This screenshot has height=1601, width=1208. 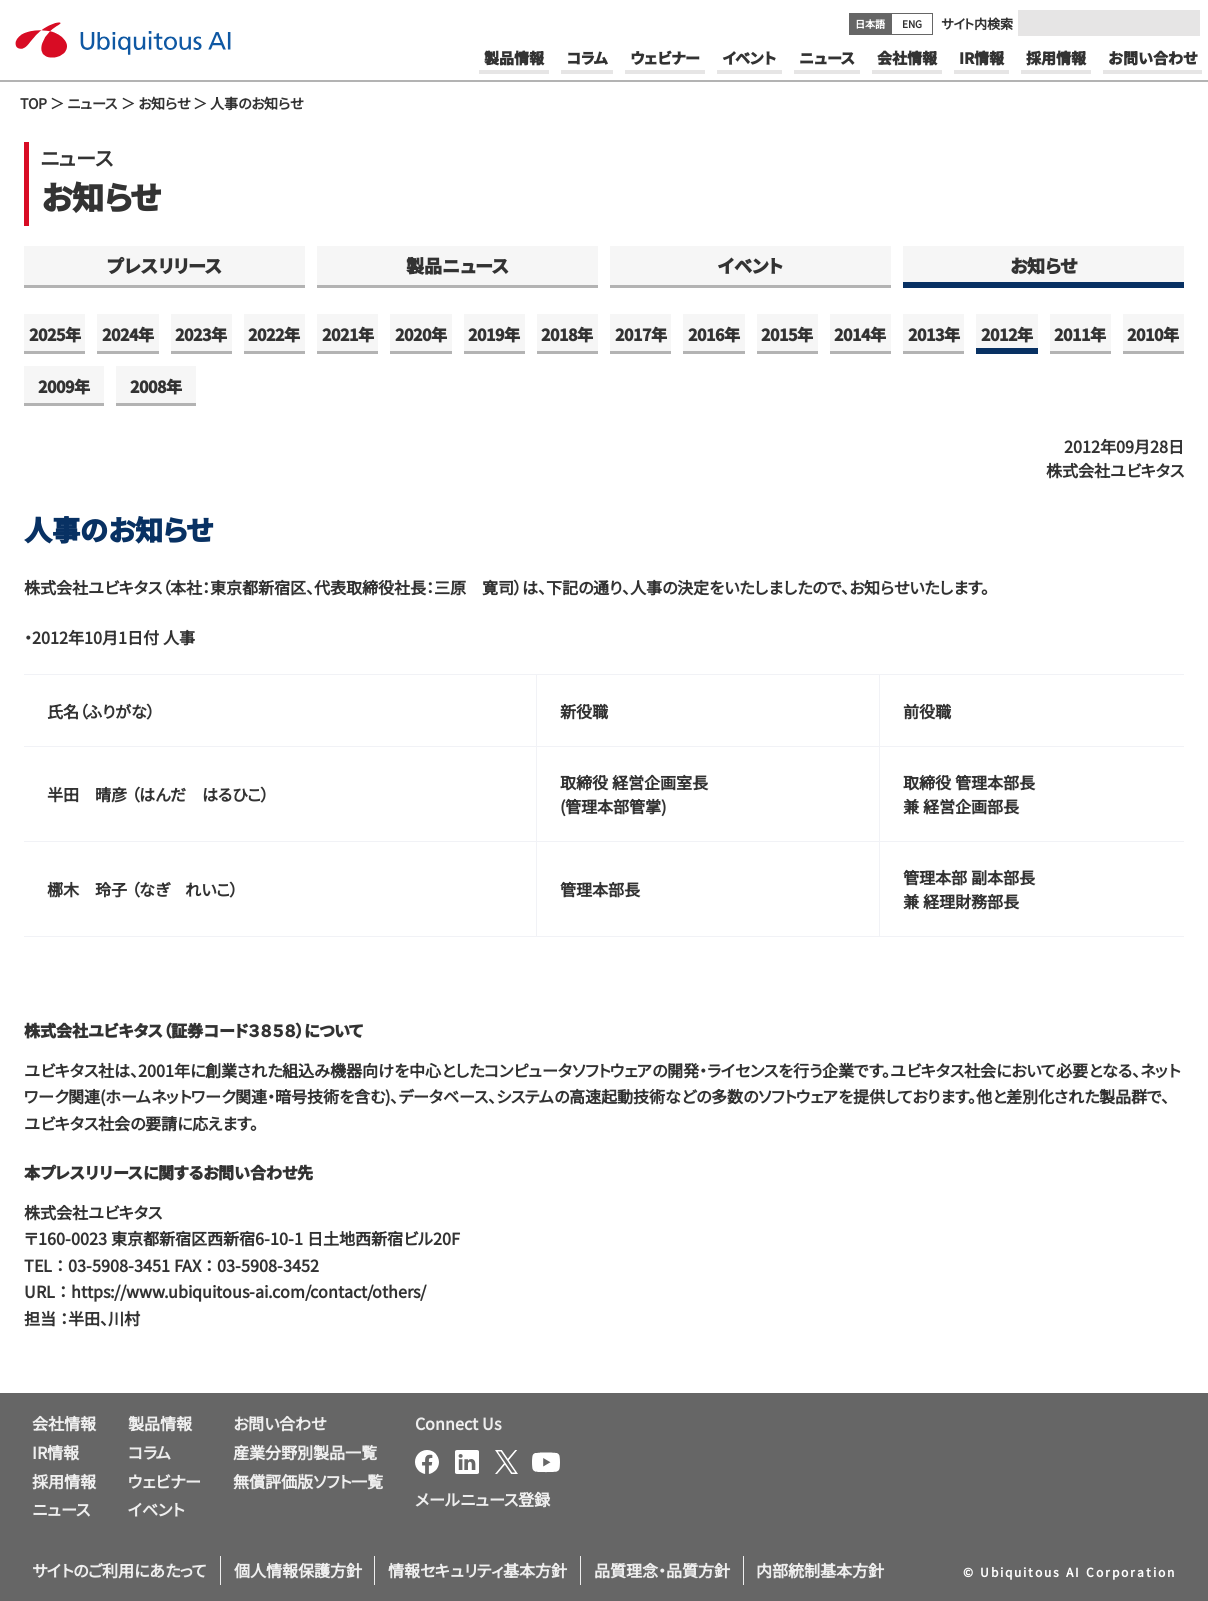 What do you see at coordinates (421, 334) in the screenshot?
I see `2020年` at bounding box center [421, 334].